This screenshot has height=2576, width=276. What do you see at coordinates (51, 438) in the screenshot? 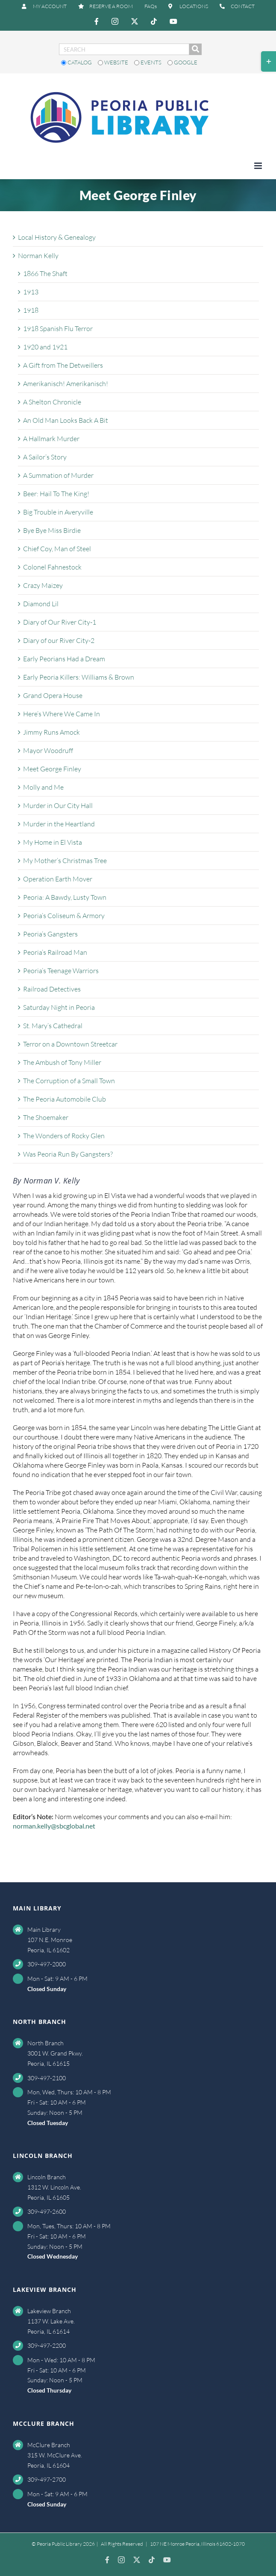
I see `A Hallmark Murder` at bounding box center [51, 438].